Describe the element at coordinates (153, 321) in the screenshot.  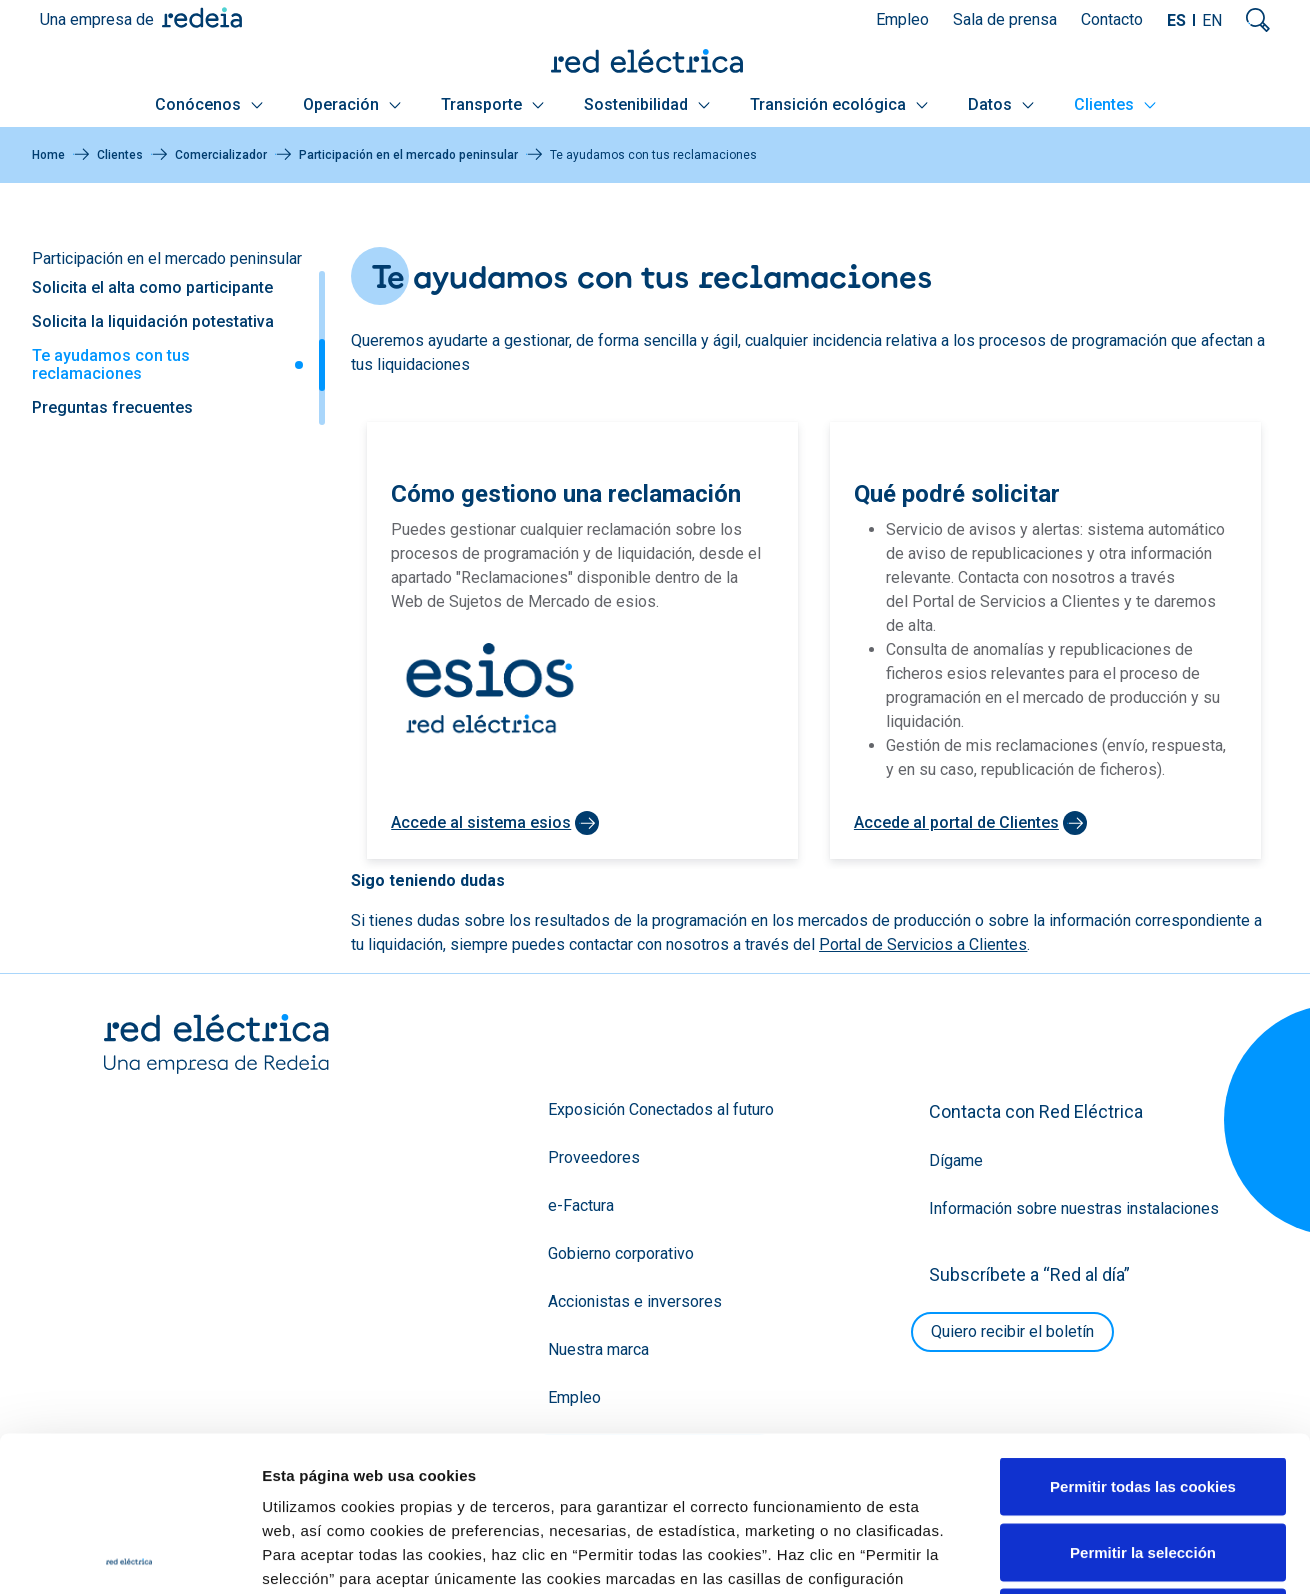
I see `Solicita la liquidación potestativa` at that location.